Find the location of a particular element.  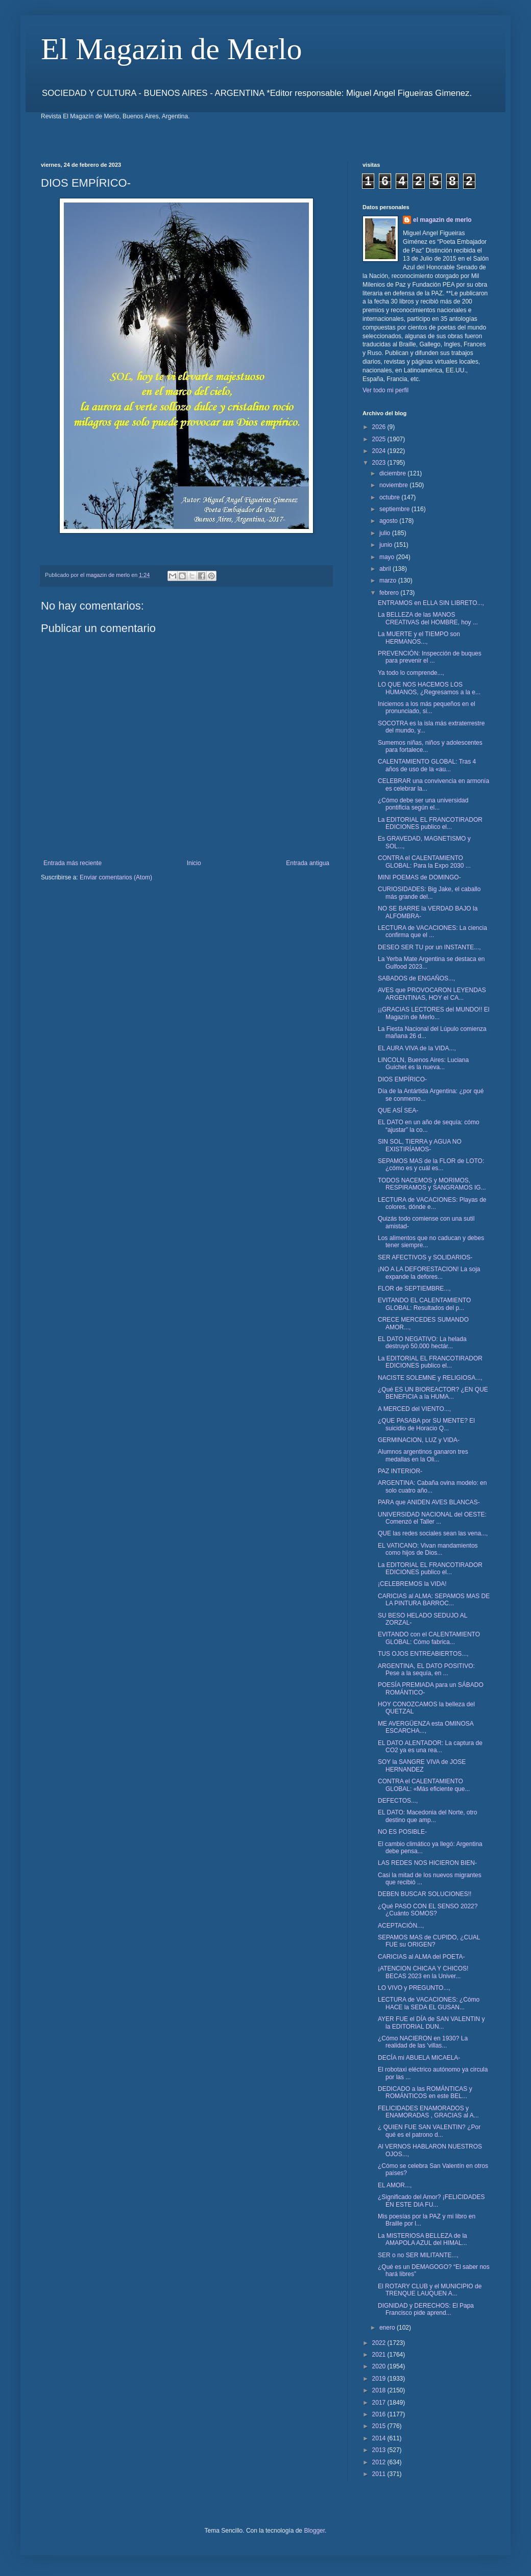

EL DATO ALENTADOR: La captura de CO2 ya es una rea... is located at coordinates (430, 1746).